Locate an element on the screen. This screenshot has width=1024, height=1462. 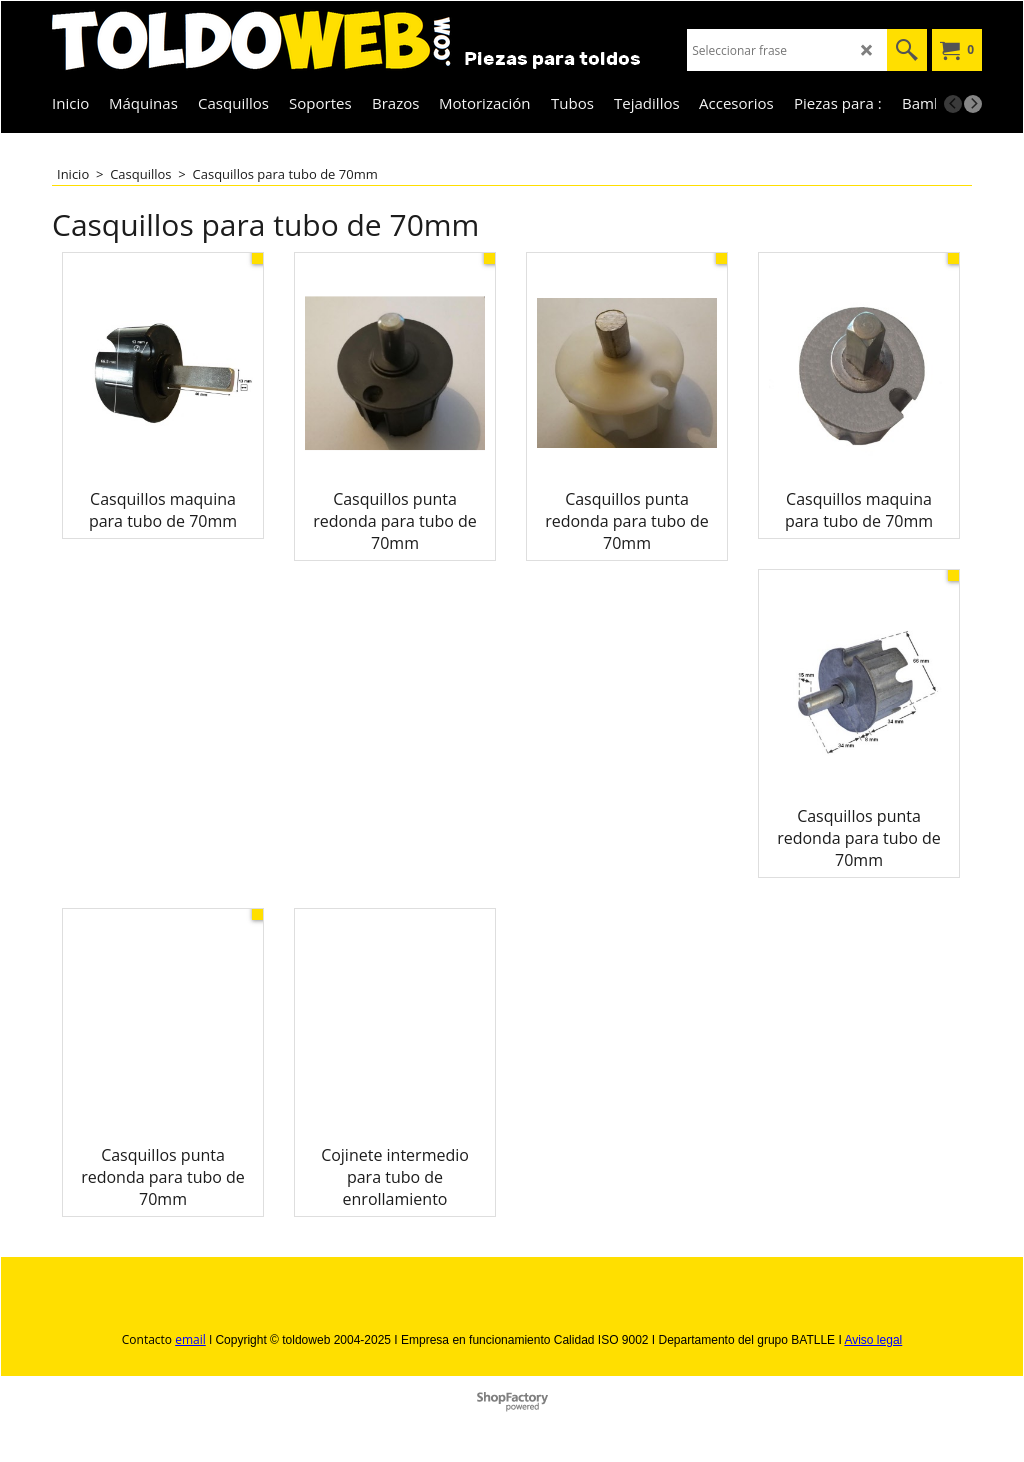
[previous] is located at coordinates (953, 104).